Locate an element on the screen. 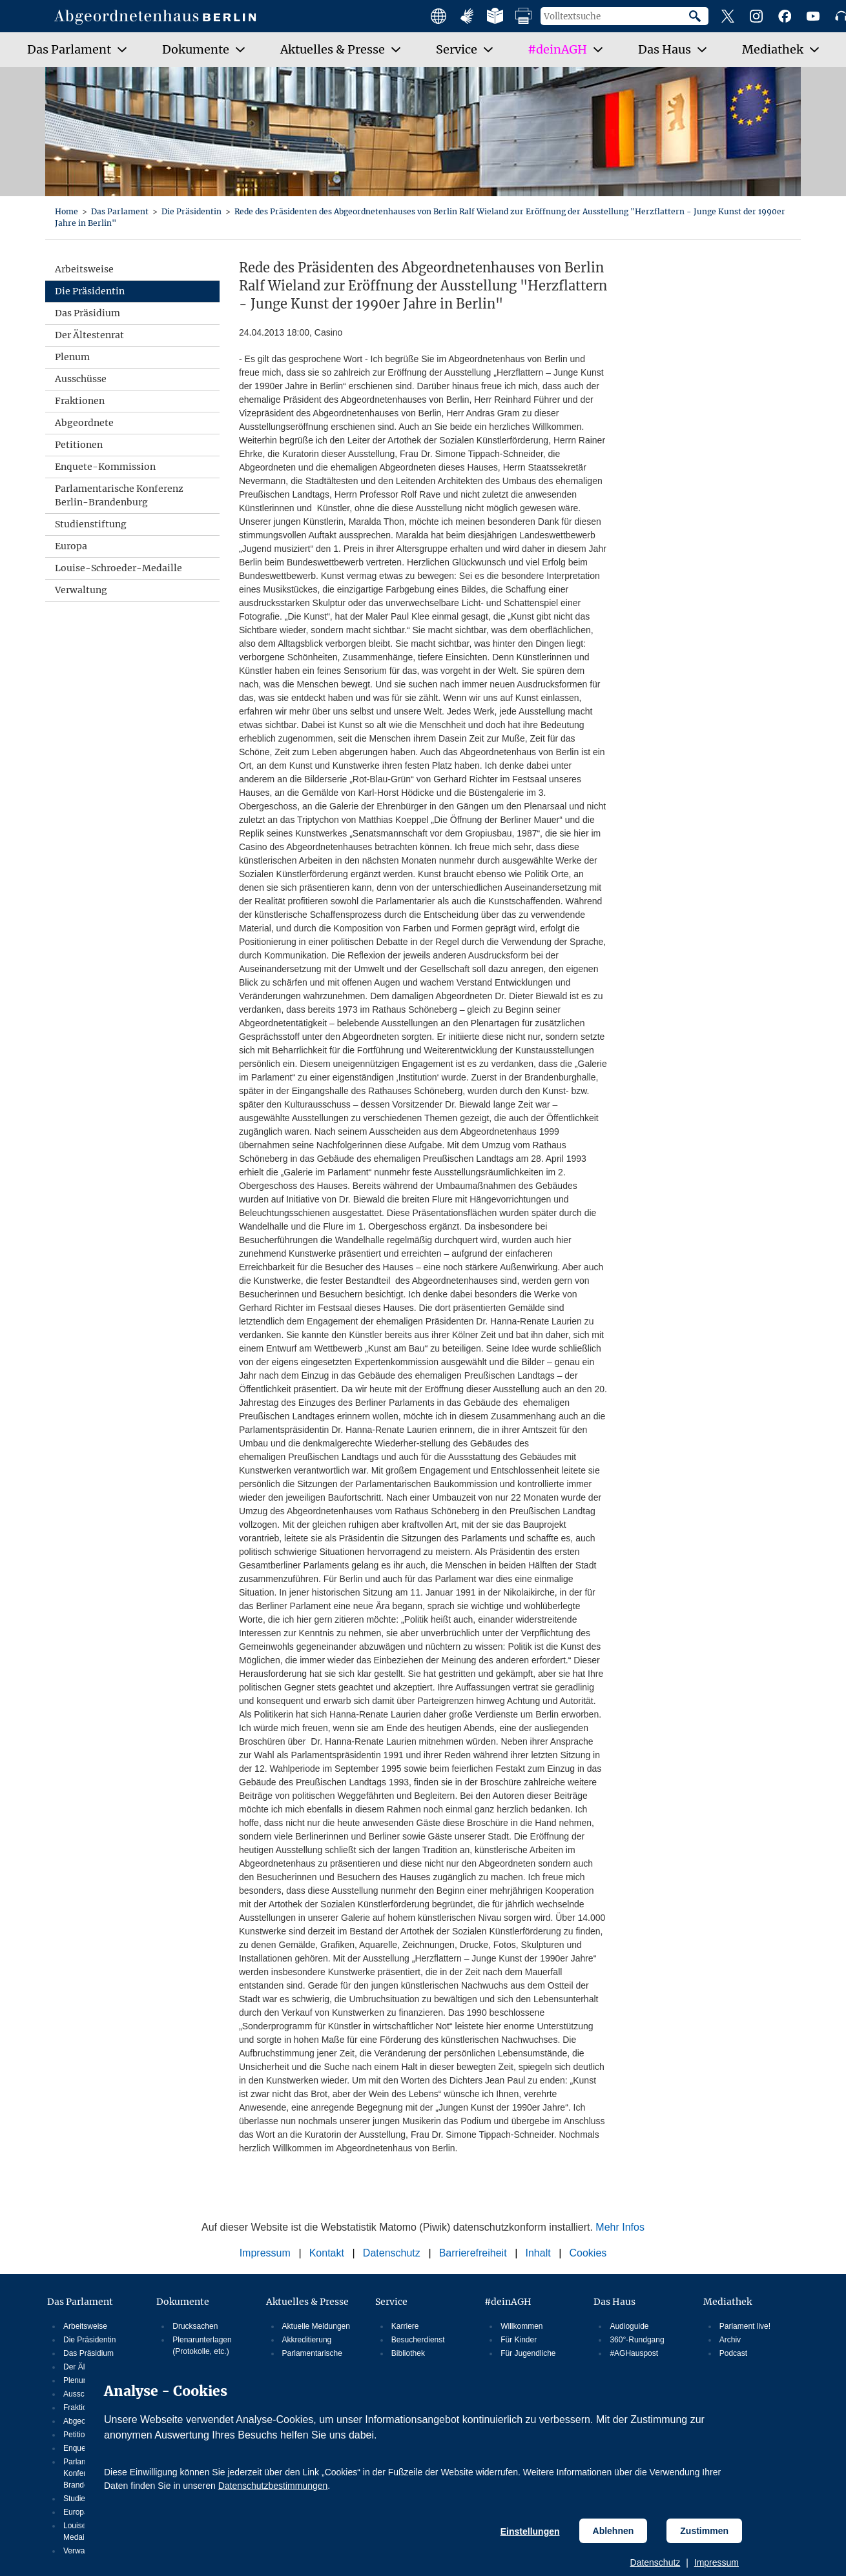 Image resolution: width=846 pixels, height=2576 pixels. Einstellungen is located at coordinates (530, 2531).